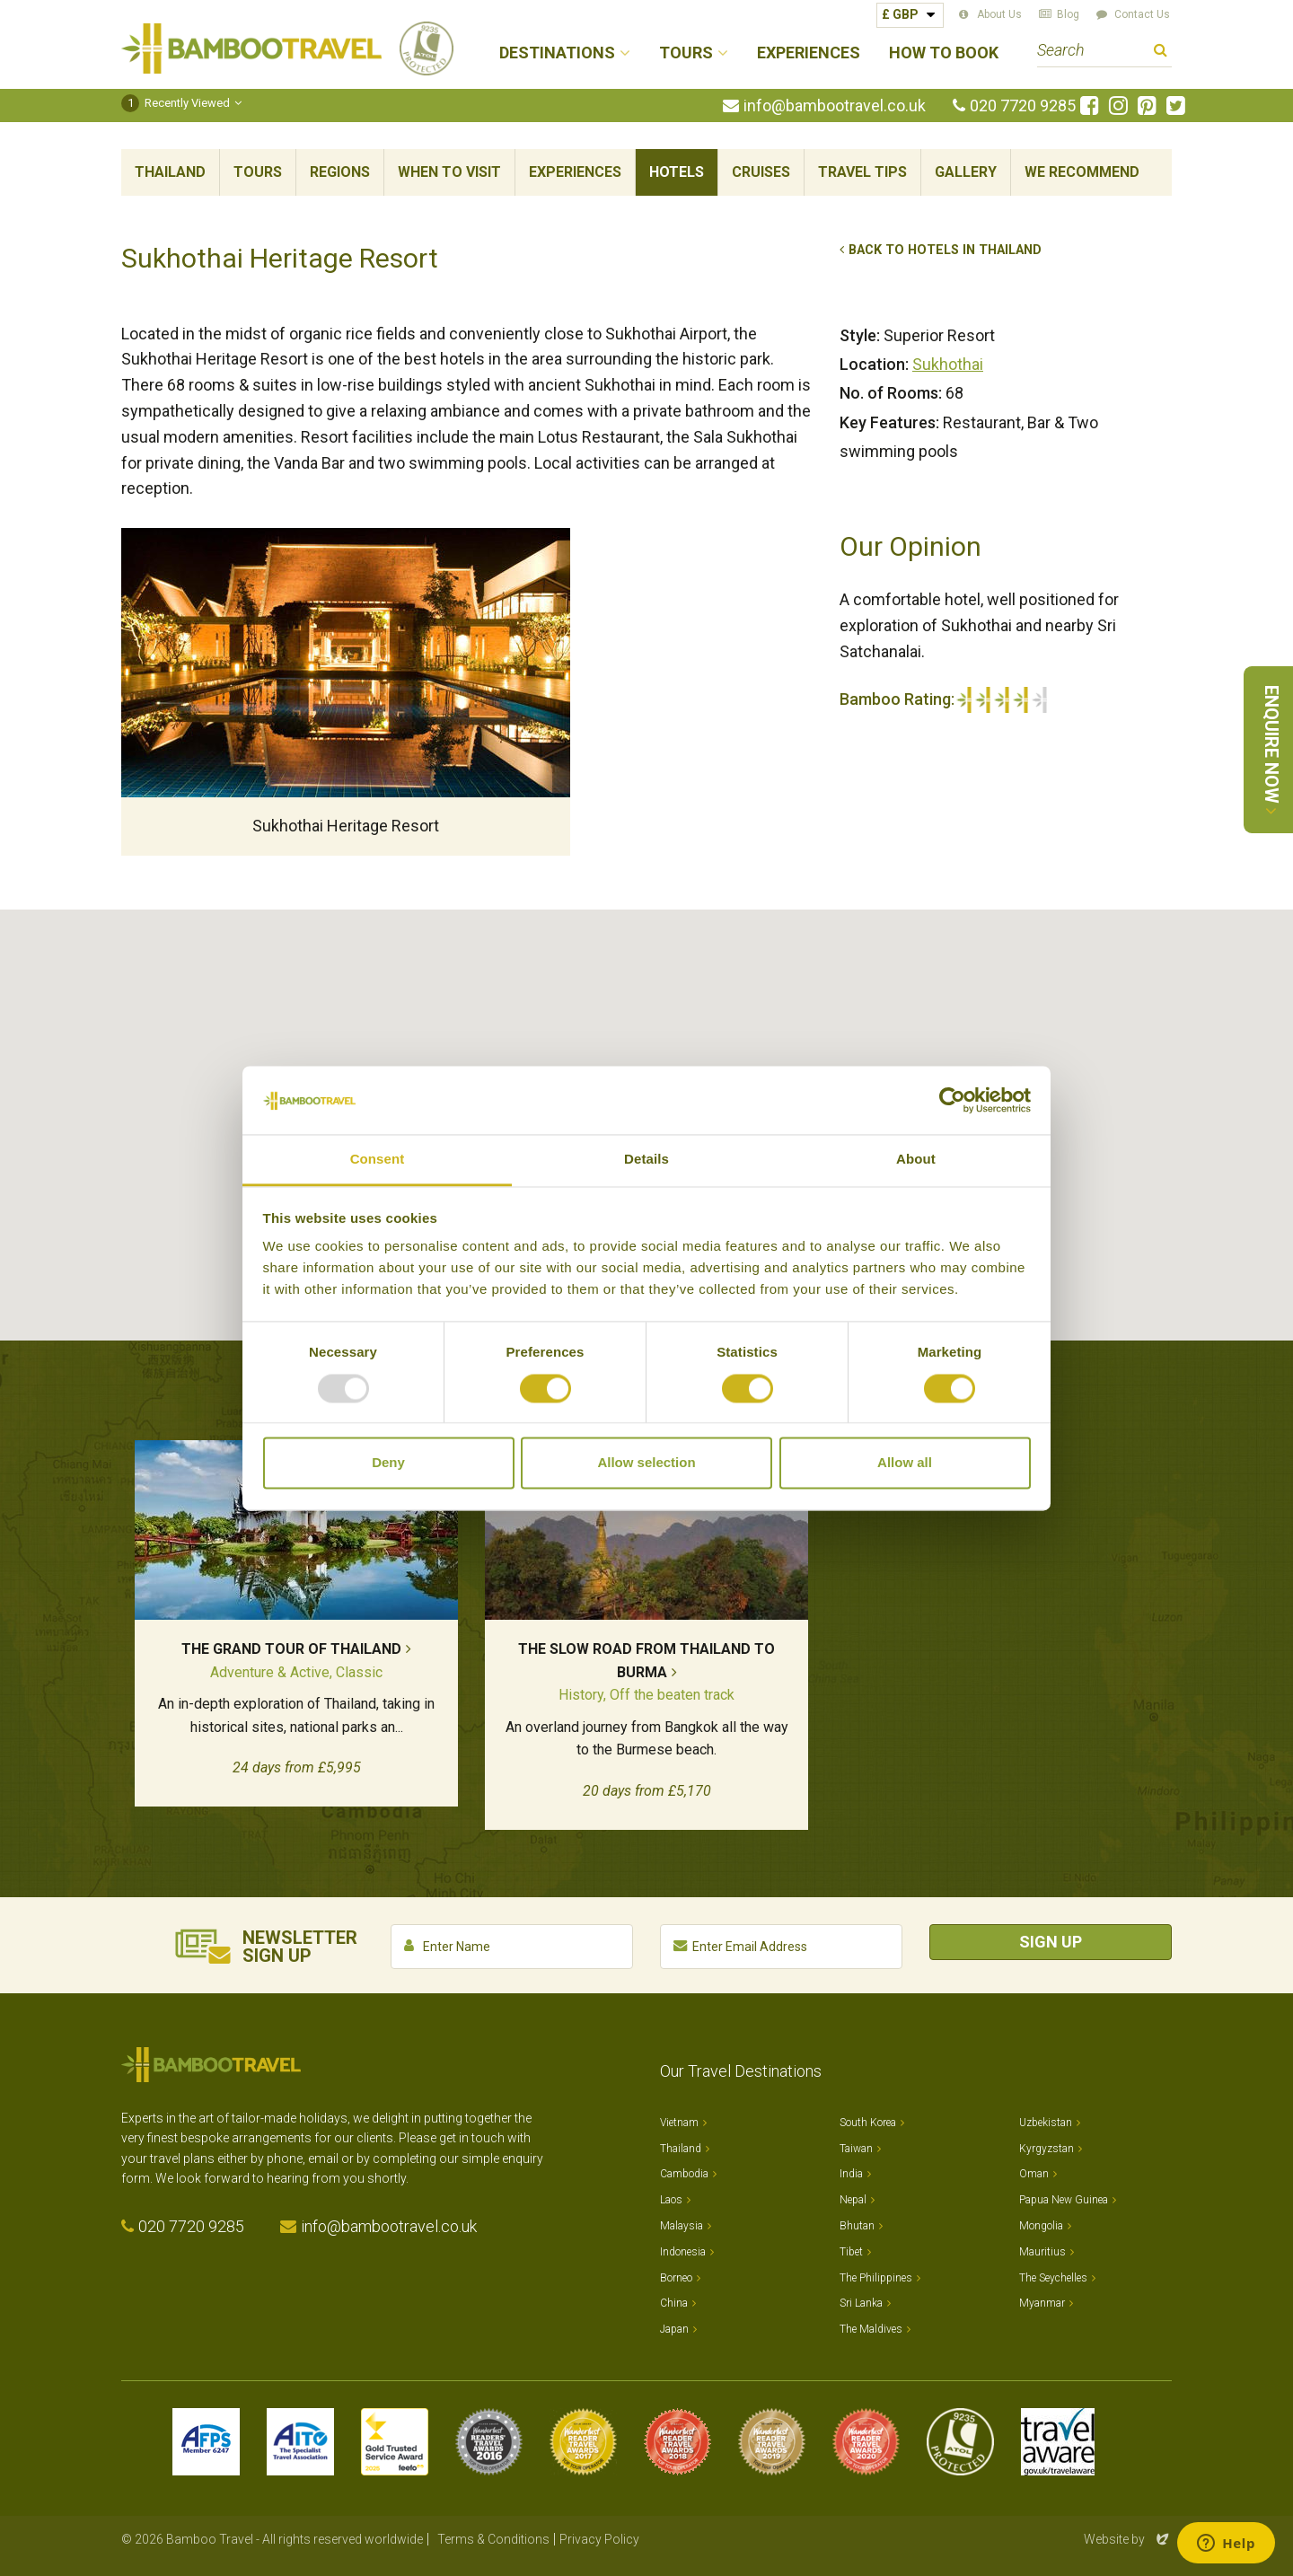 The width and height of the screenshot is (1293, 2576). Describe the element at coordinates (1142, 14) in the screenshot. I see `Contact Us` at that location.